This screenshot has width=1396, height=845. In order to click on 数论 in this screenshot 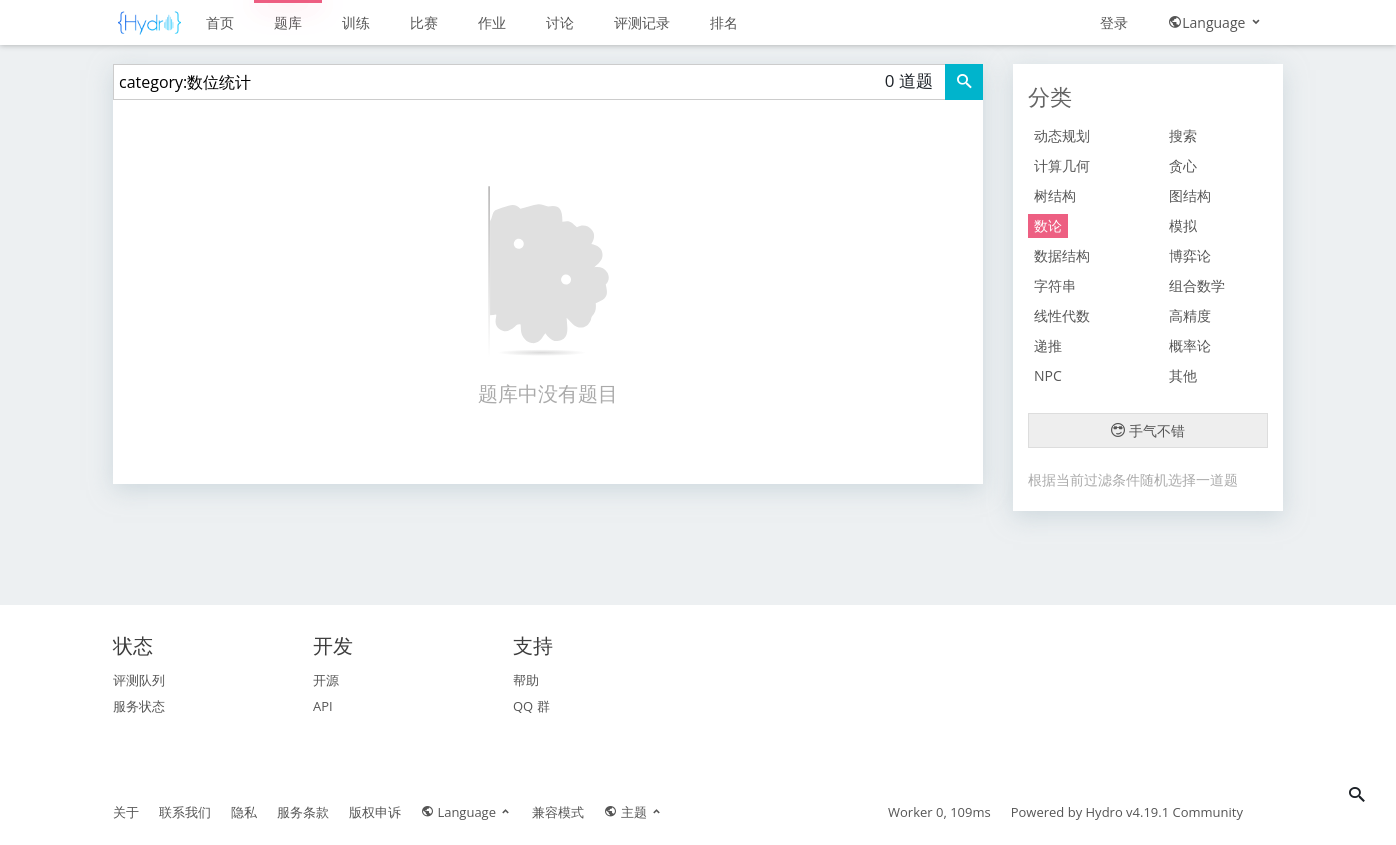, I will do `click(1048, 225)`.